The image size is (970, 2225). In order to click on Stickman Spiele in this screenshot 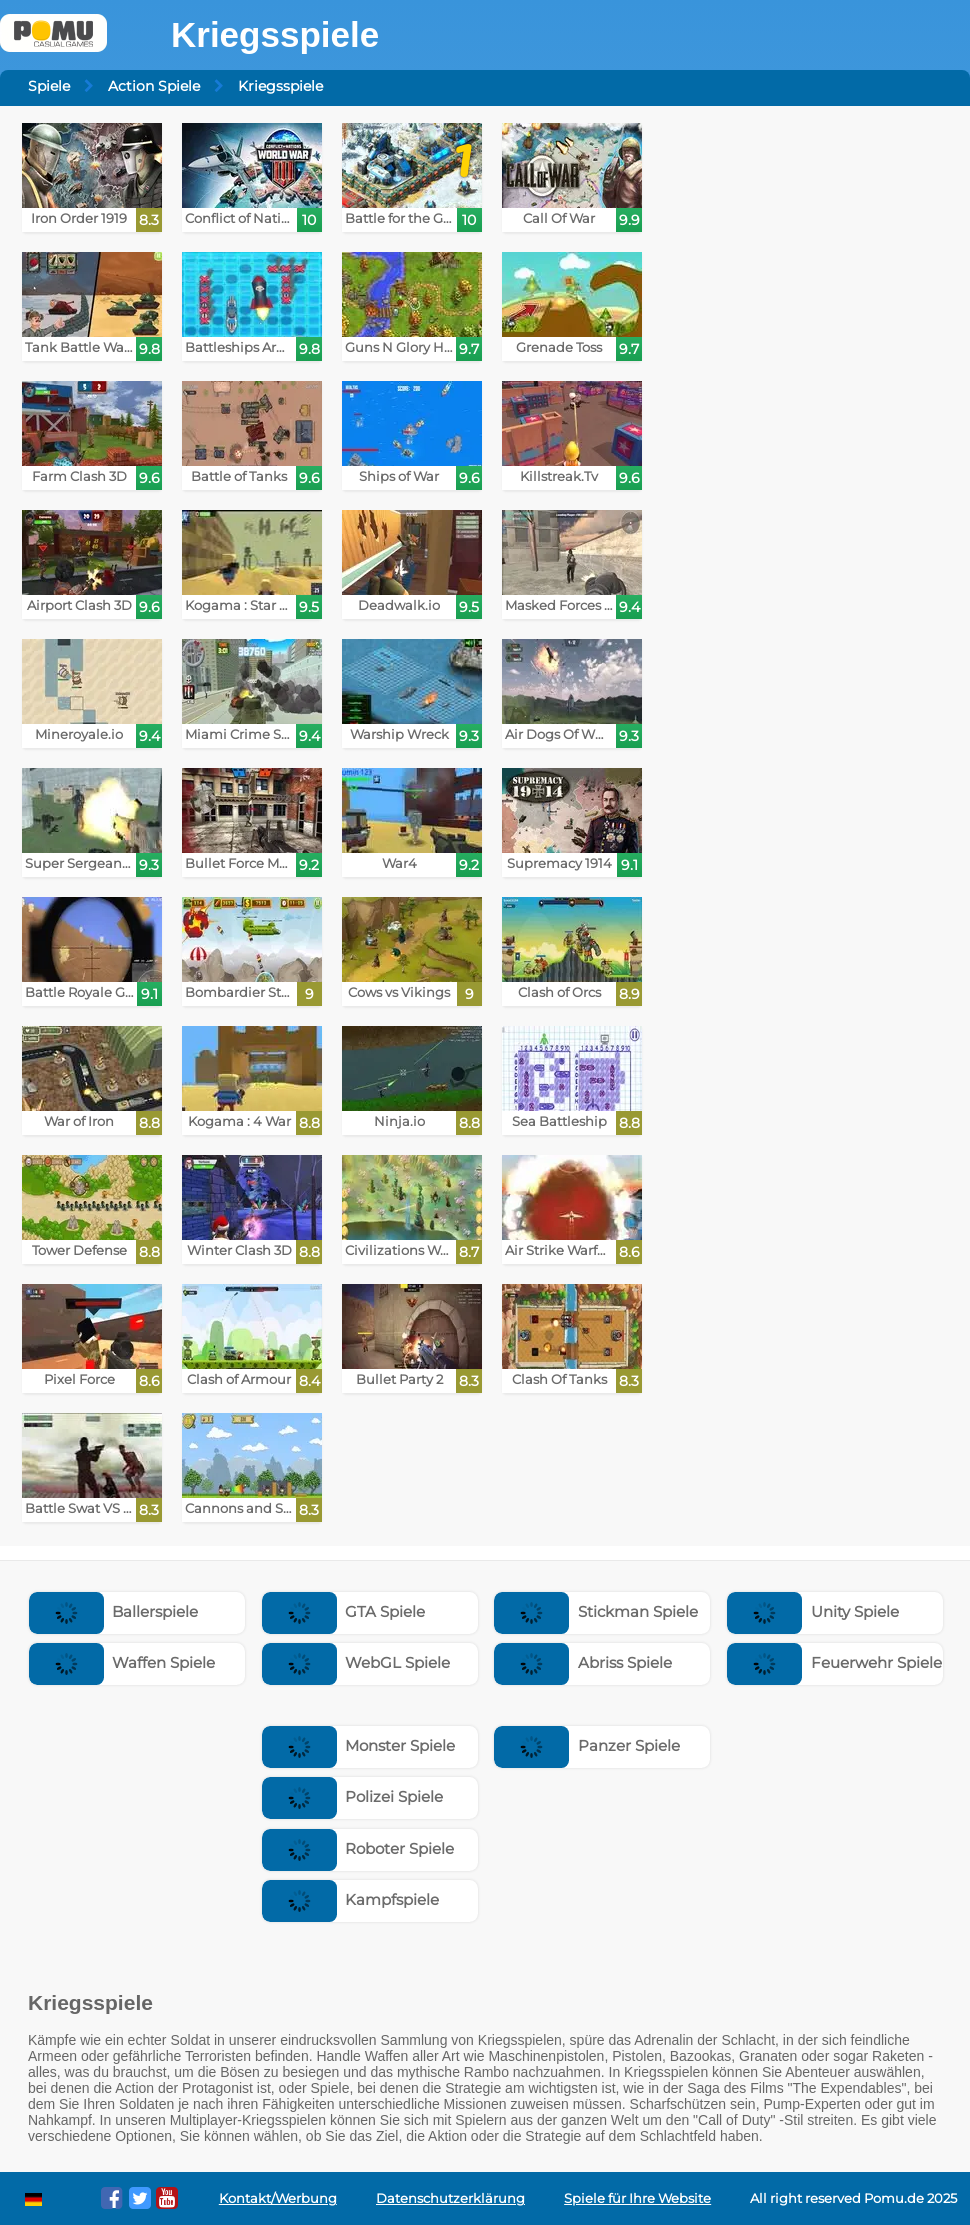, I will do `click(596, 1611)`.